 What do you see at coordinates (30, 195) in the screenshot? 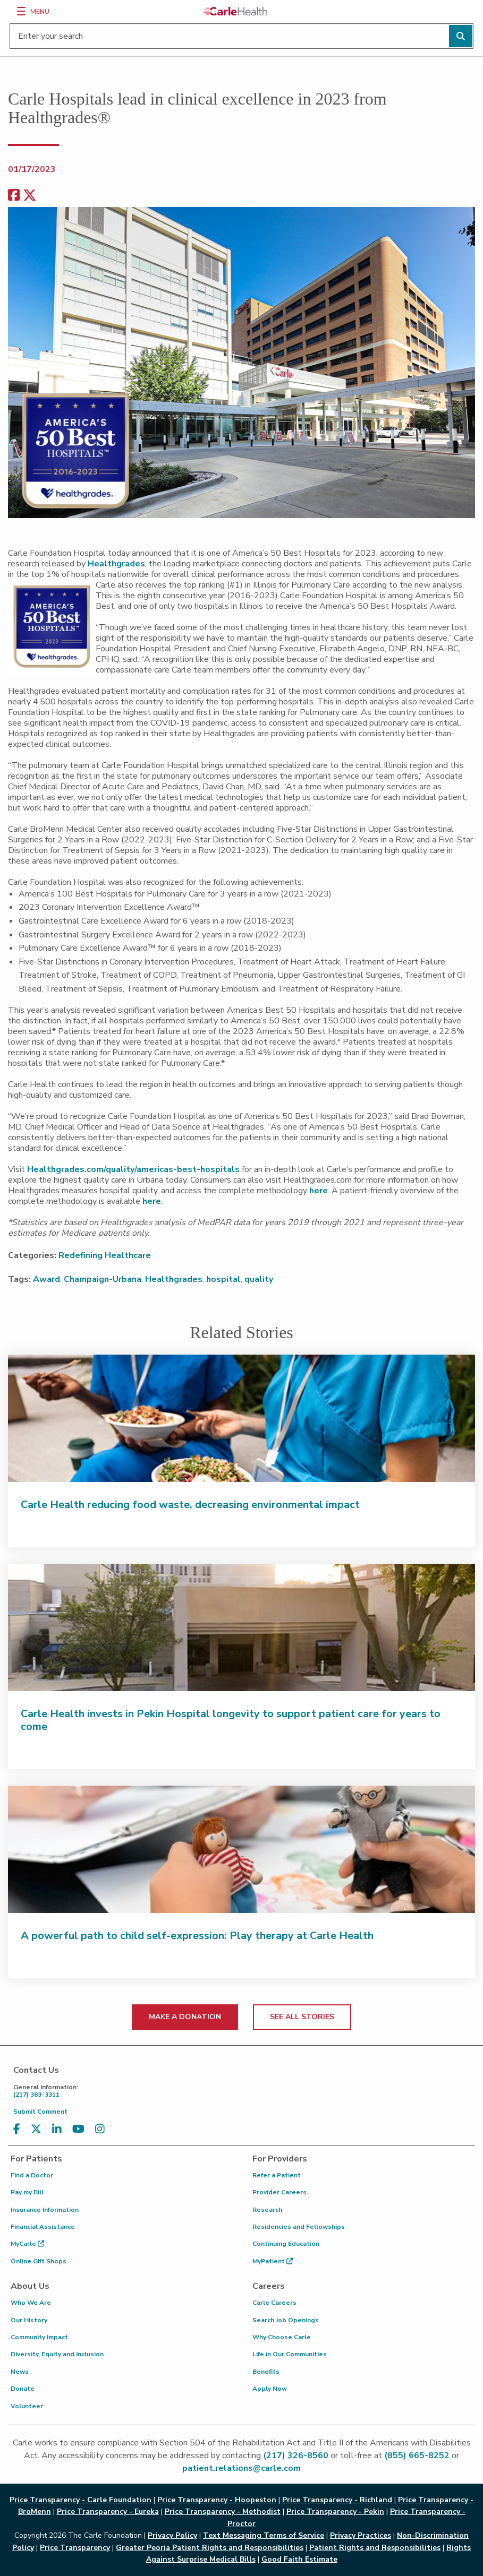
I see `[share on x]` at bounding box center [30, 195].